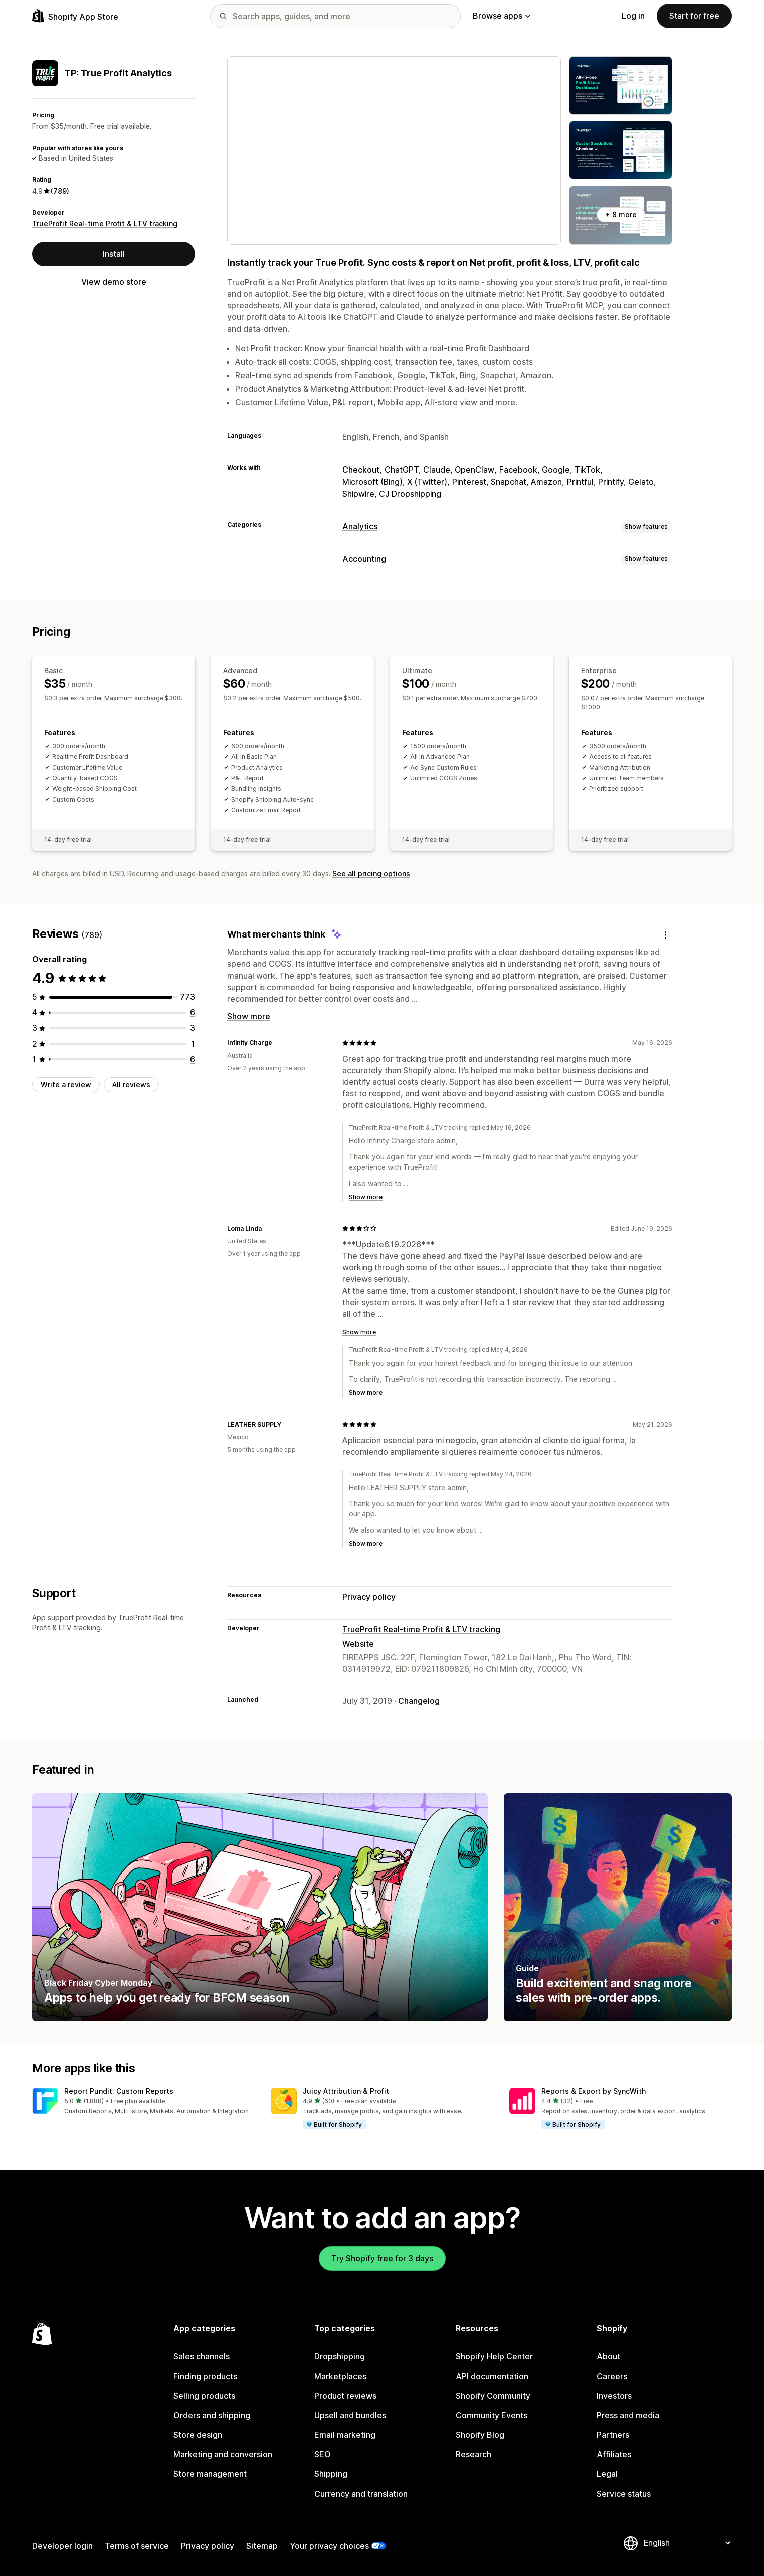 The height and width of the screenshot is (2576, 764). I want to click on Juicy Attribution & Profit, so click(346, 2091).